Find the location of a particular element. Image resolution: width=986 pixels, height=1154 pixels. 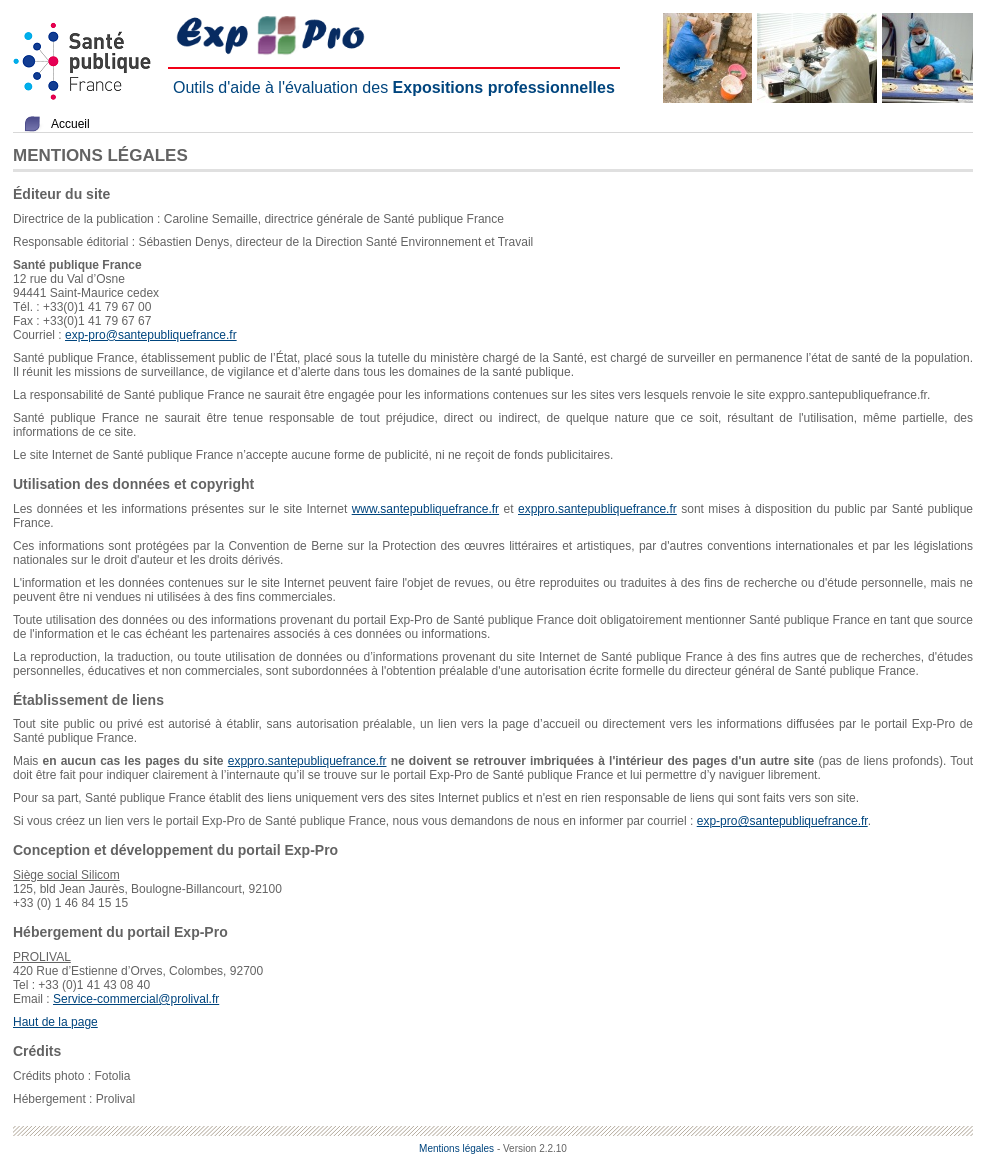

Siège social Silicom is located at coordinates (66, 875).